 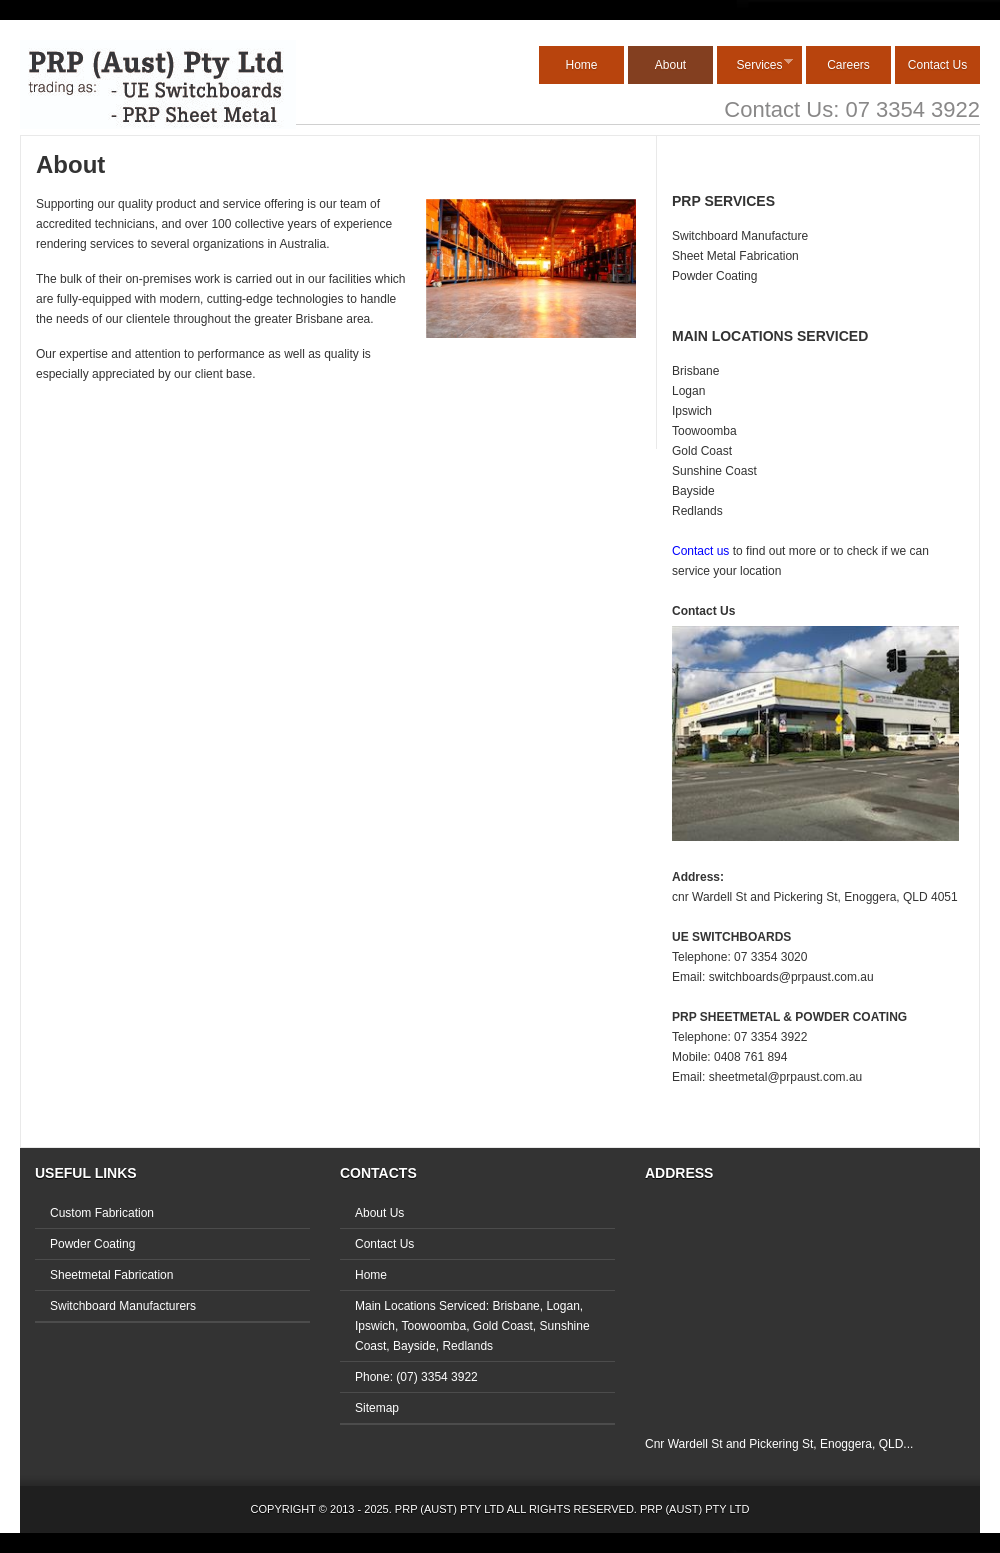 What do you see at coordinates (755, 64) in the screenshot?
I see `Services` at bounding box center [755, 64].